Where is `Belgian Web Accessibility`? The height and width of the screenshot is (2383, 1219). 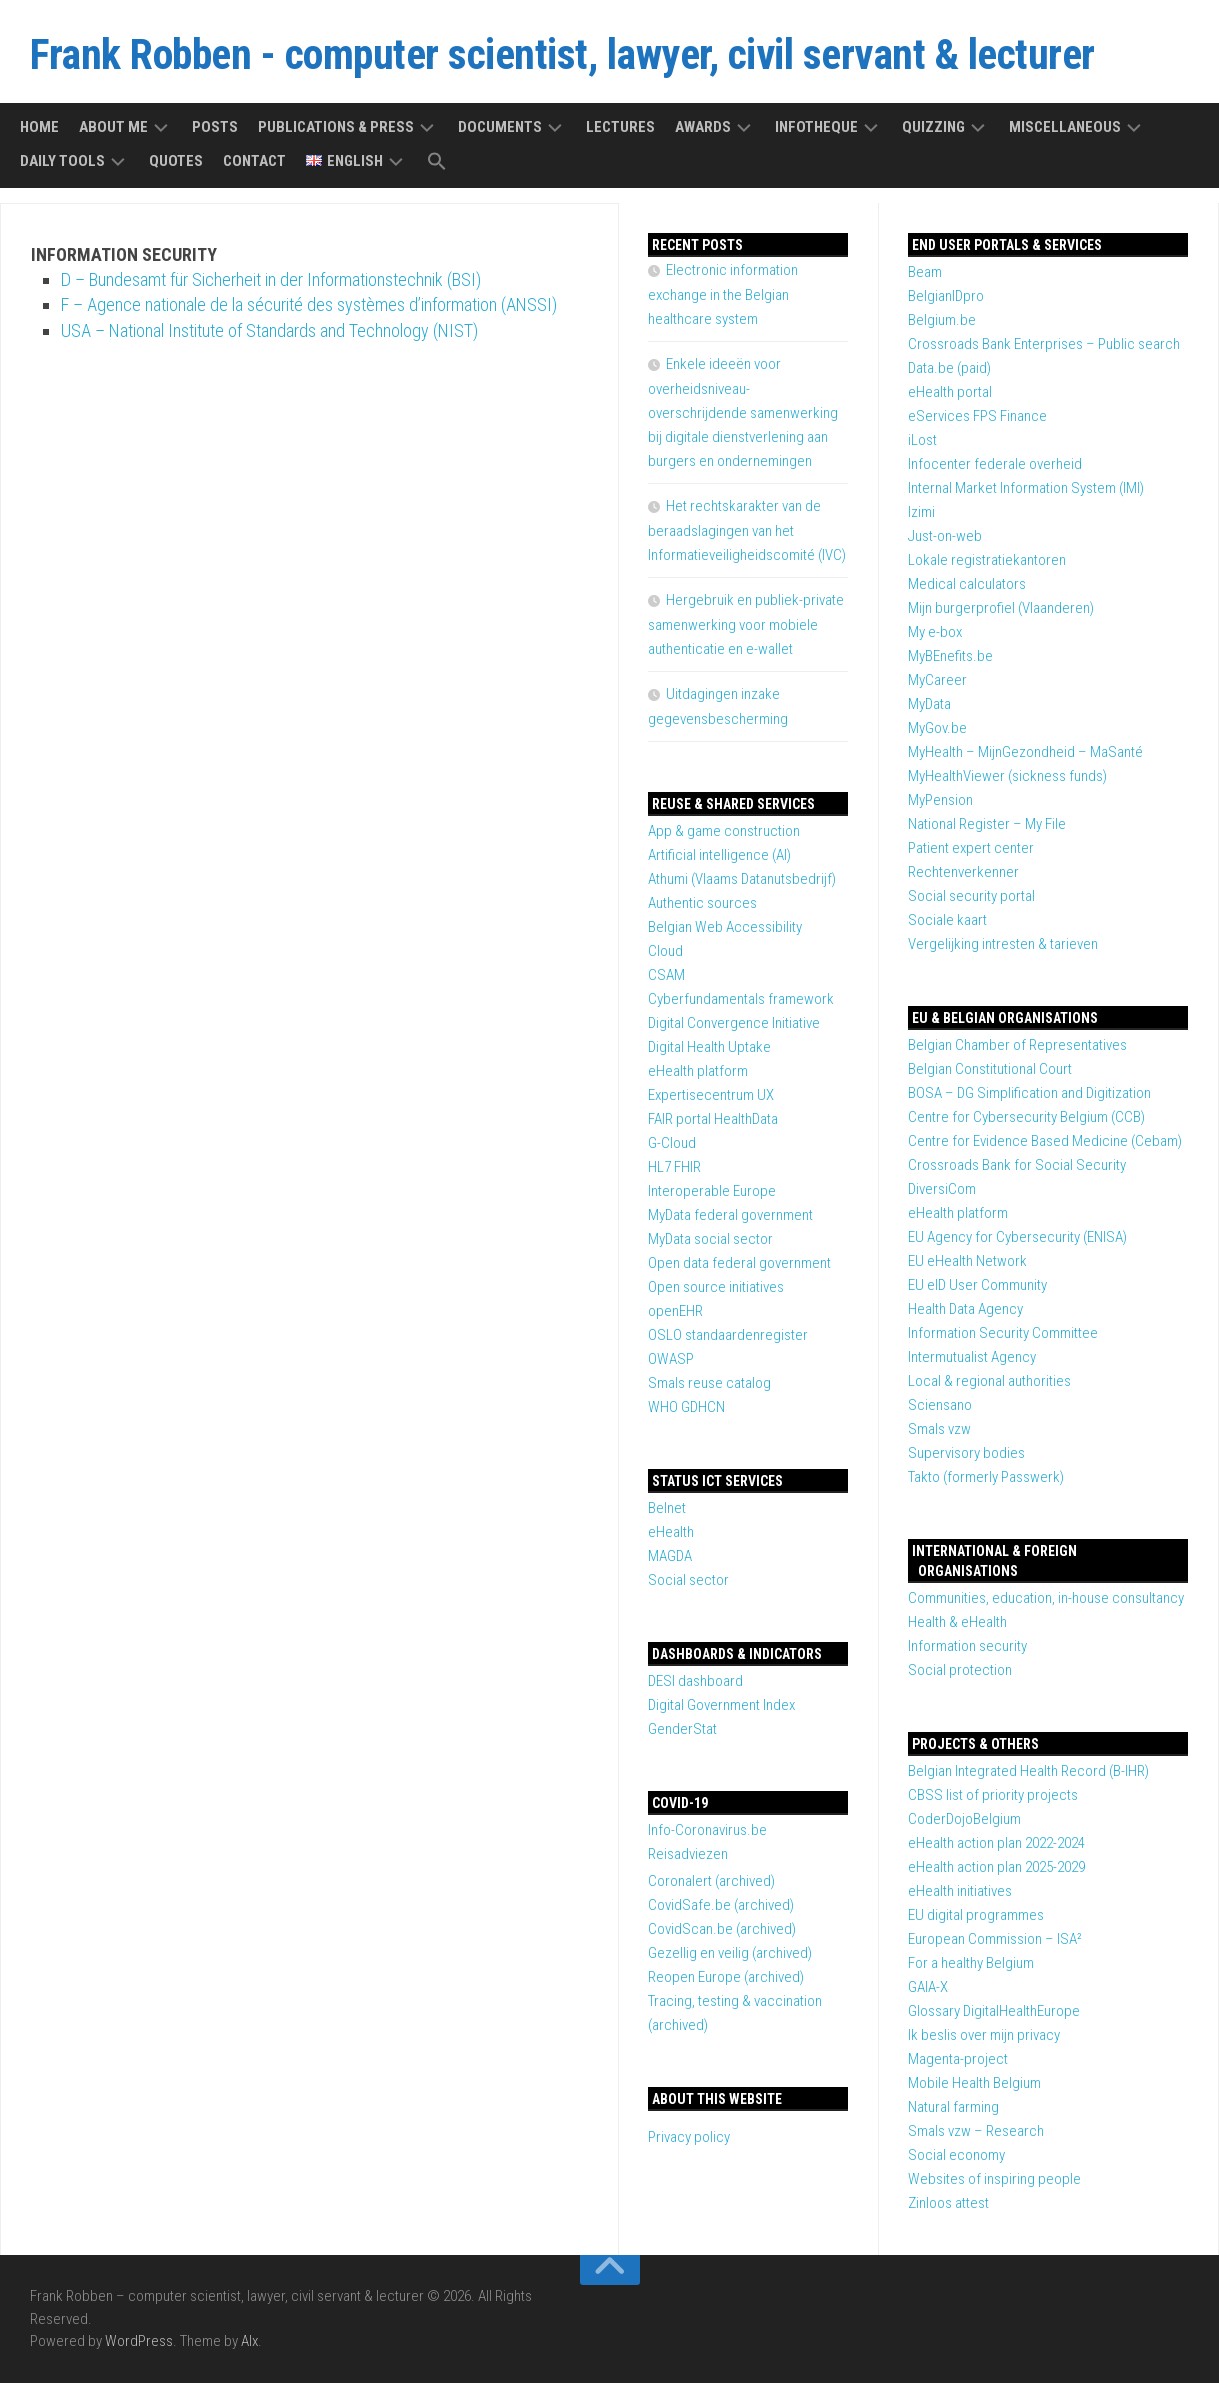 Belgian Web Accessibility is located at coordinates (725, 927).